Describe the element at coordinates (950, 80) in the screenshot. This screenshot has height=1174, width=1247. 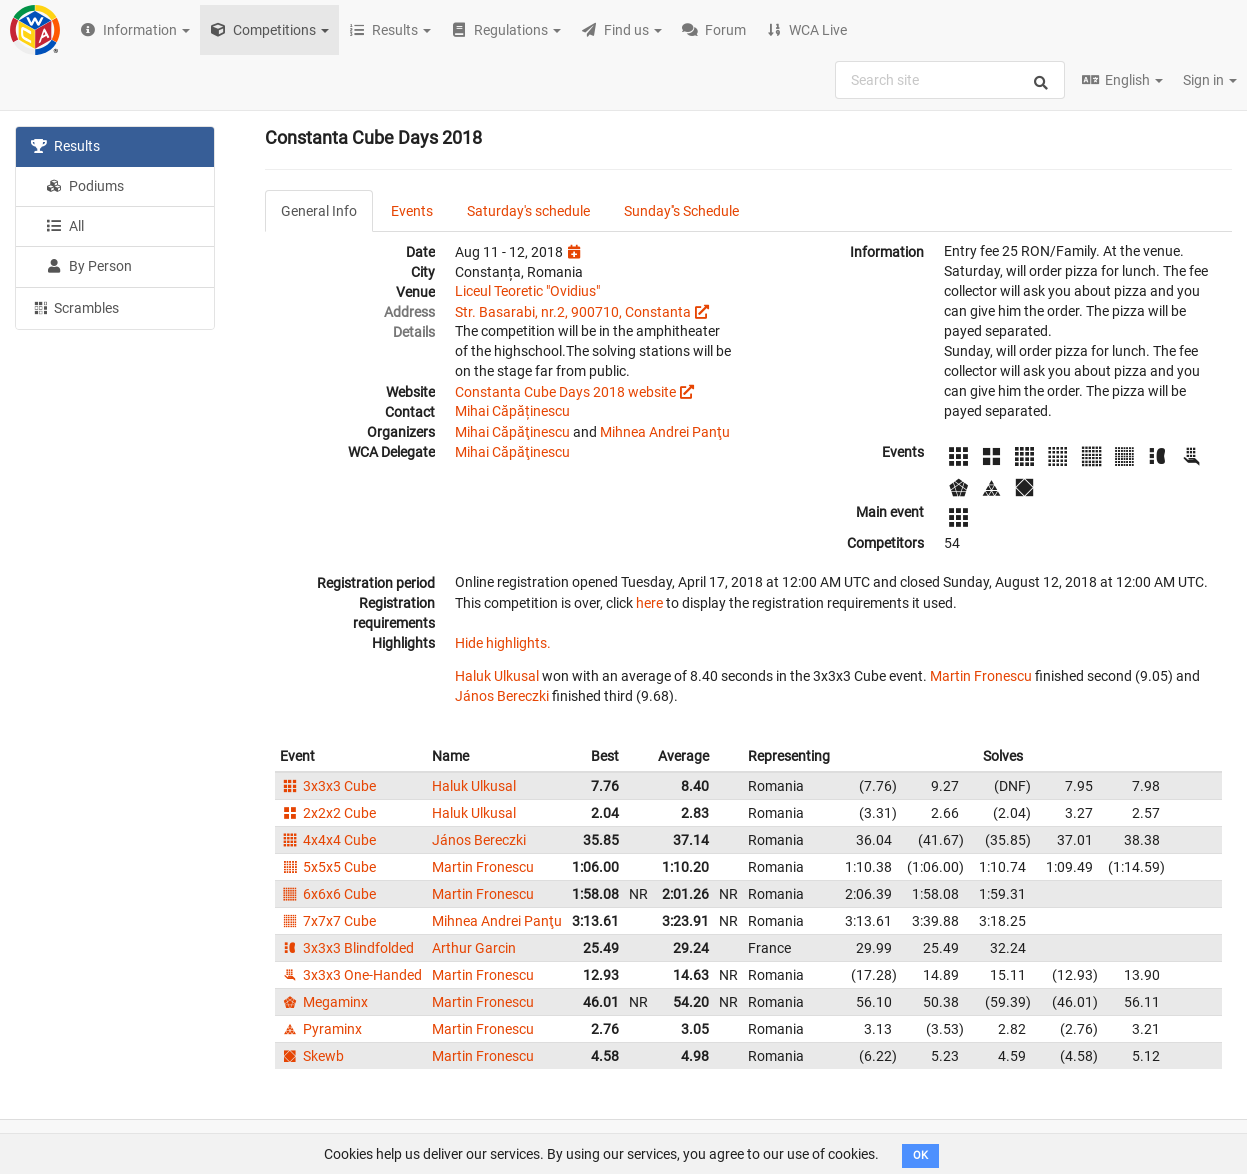
I see `[combobox]` at that location.